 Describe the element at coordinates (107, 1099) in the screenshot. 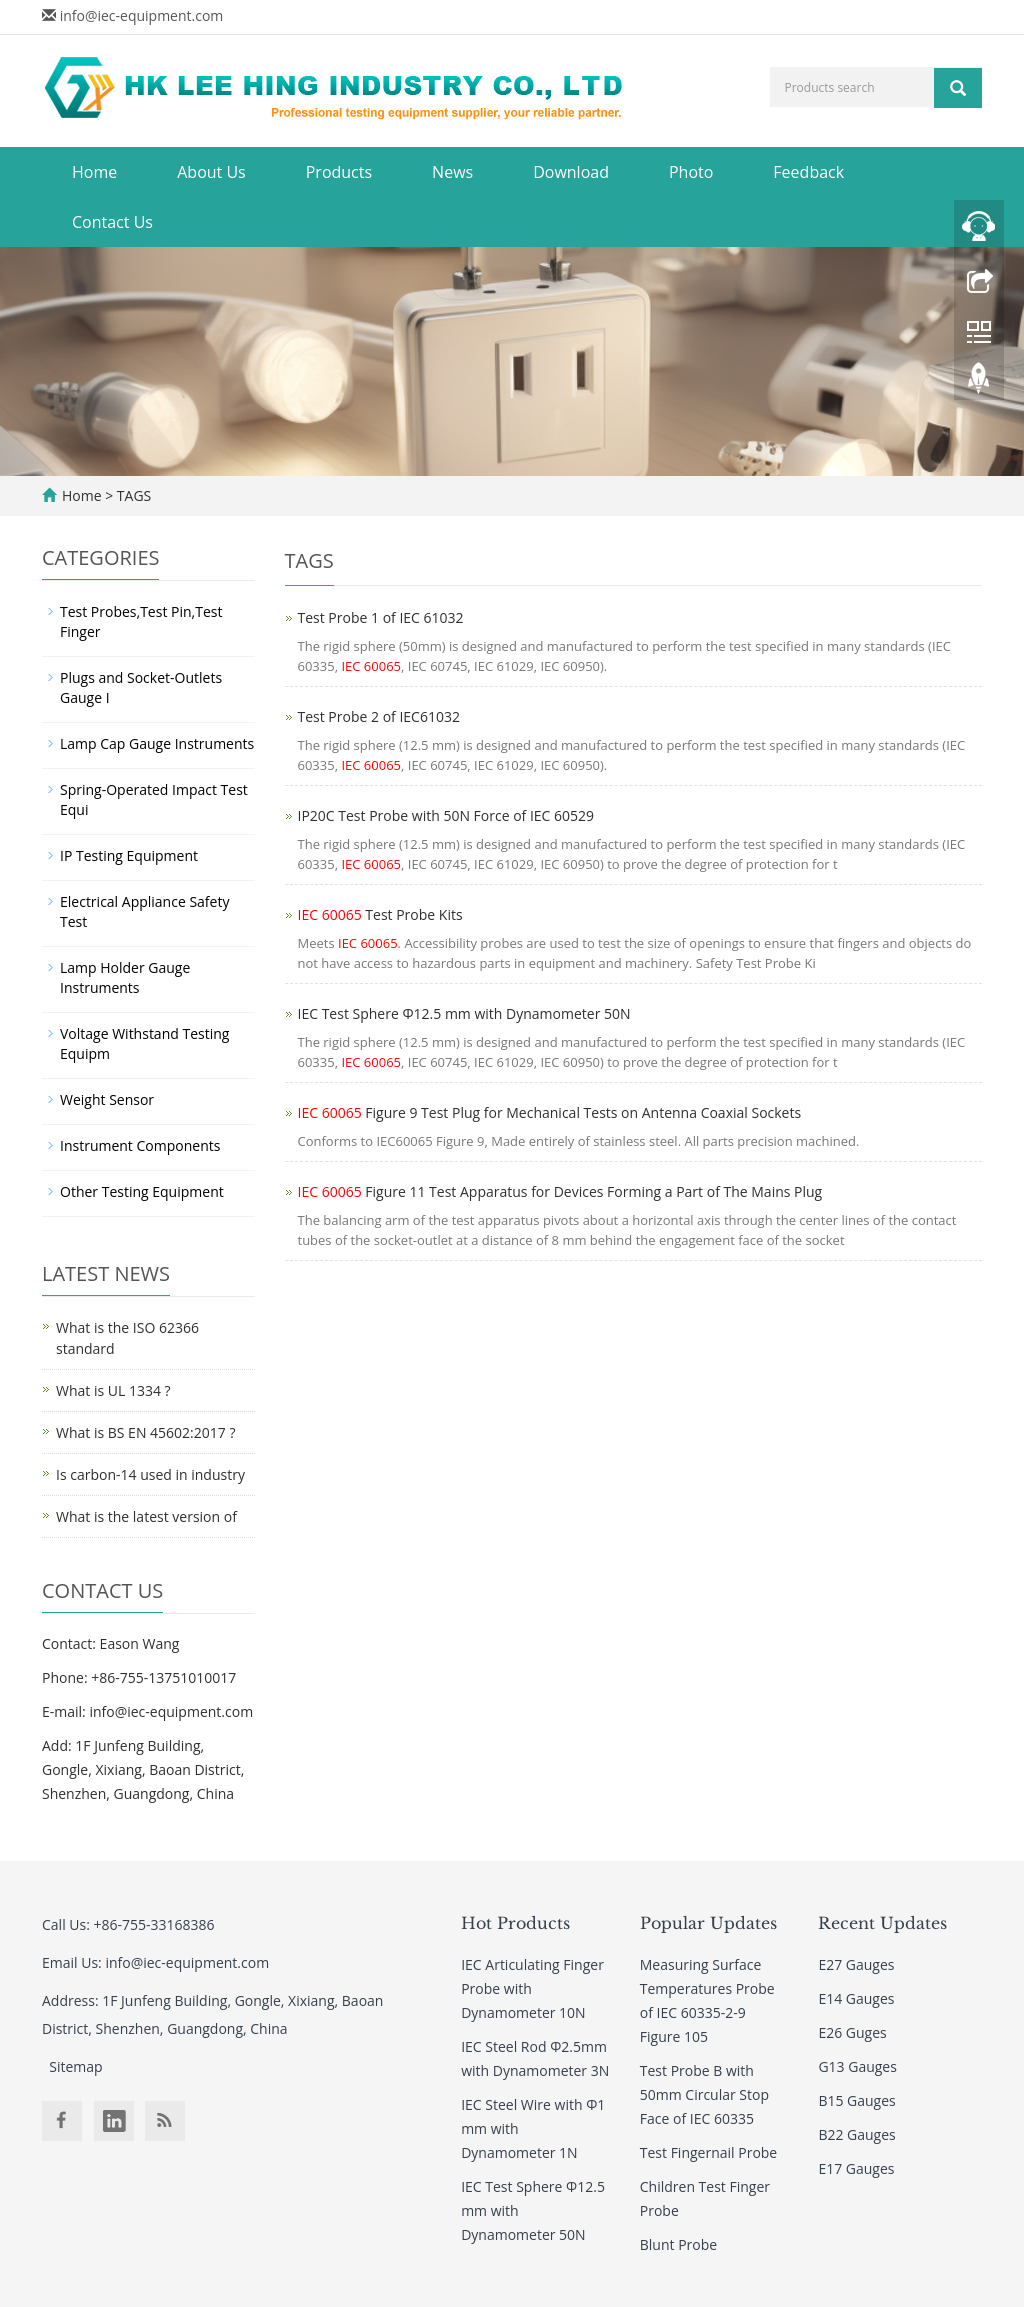

I see `Weight Sensor` at that location.